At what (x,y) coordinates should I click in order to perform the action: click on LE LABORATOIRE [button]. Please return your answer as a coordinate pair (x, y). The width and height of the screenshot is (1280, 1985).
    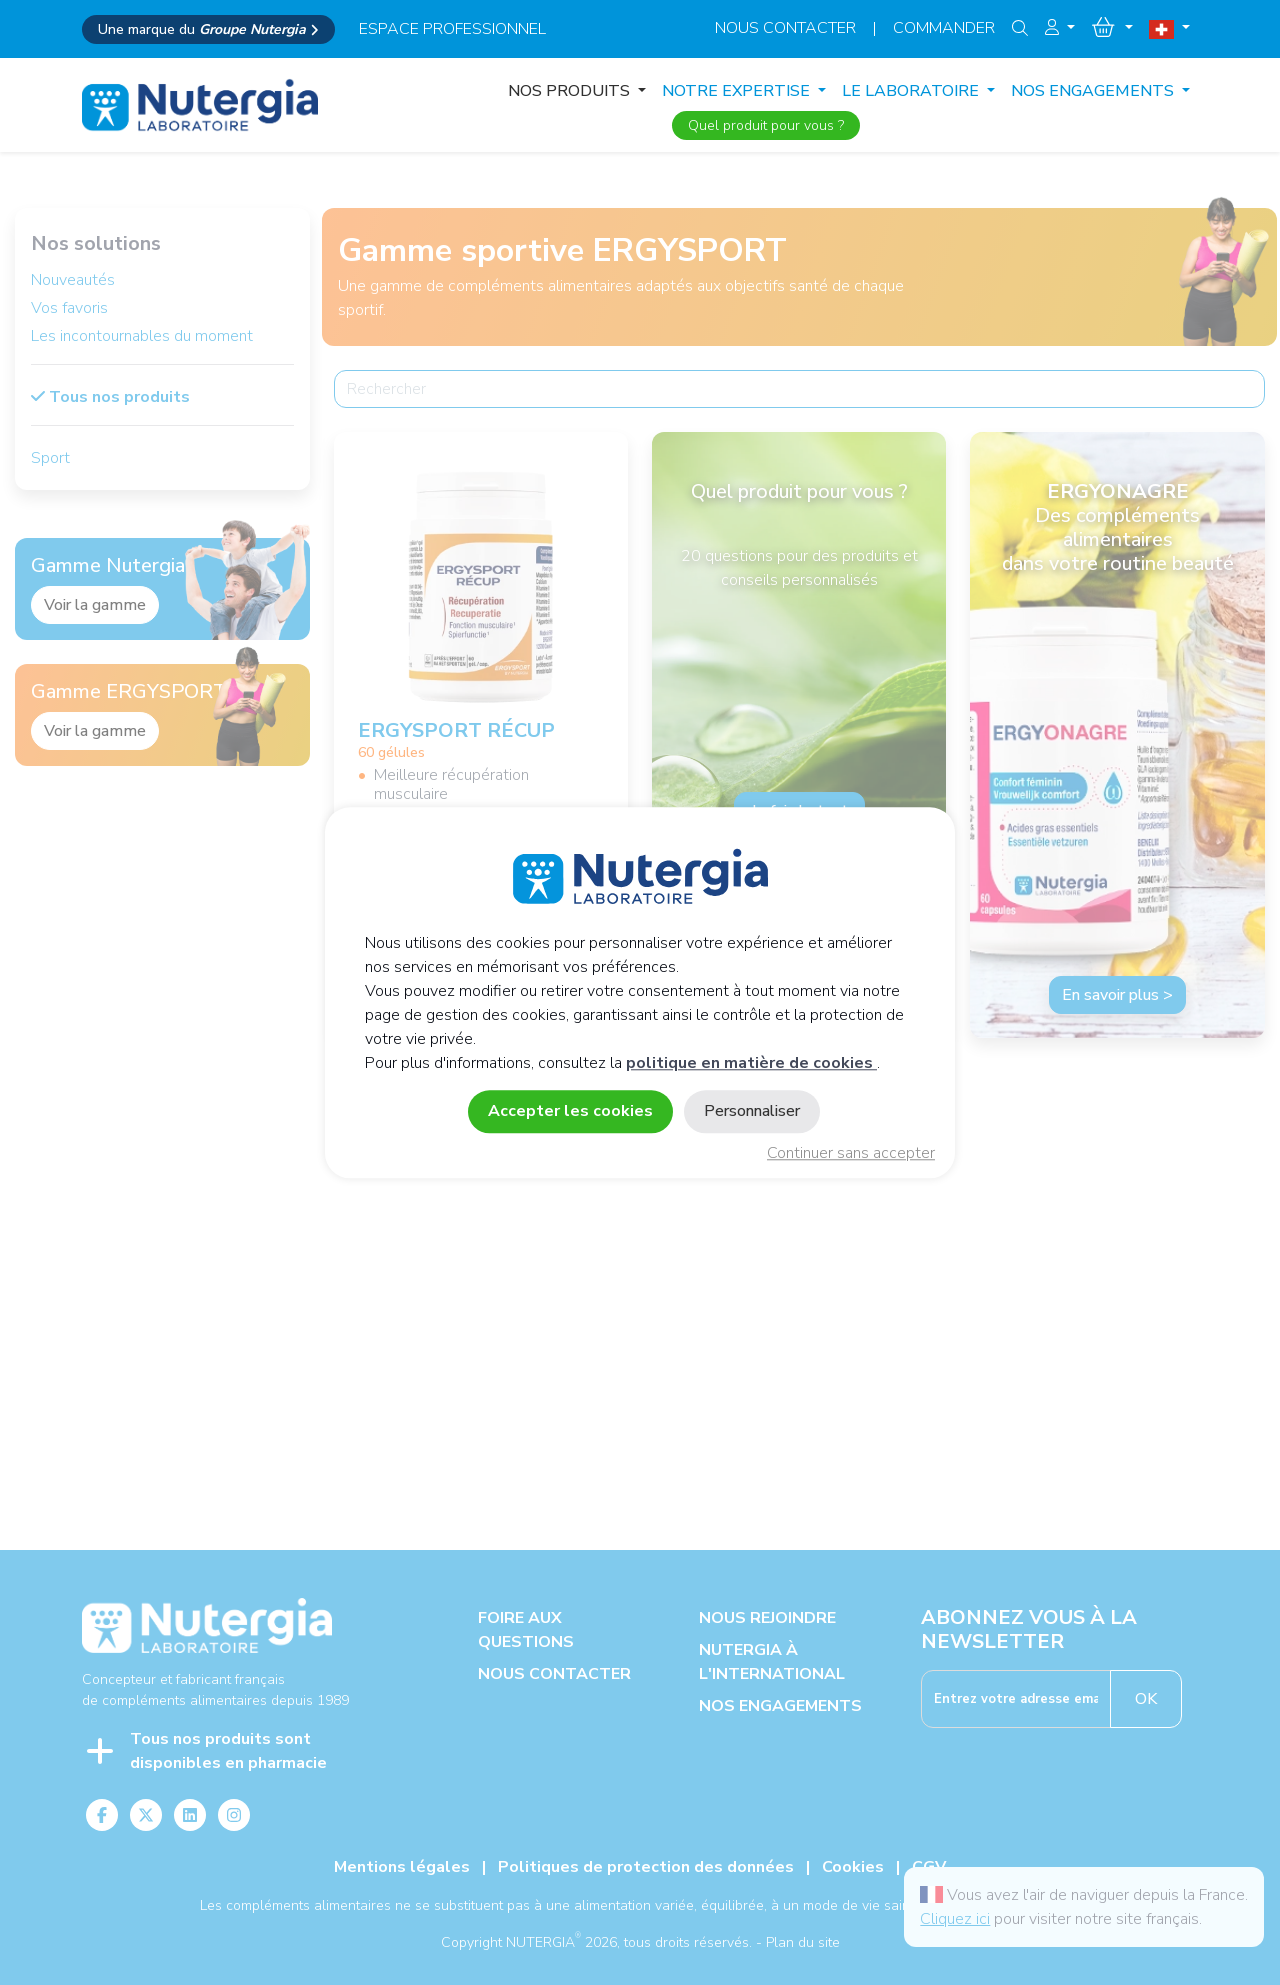
    Looking at the image, I should click on (912, 91).